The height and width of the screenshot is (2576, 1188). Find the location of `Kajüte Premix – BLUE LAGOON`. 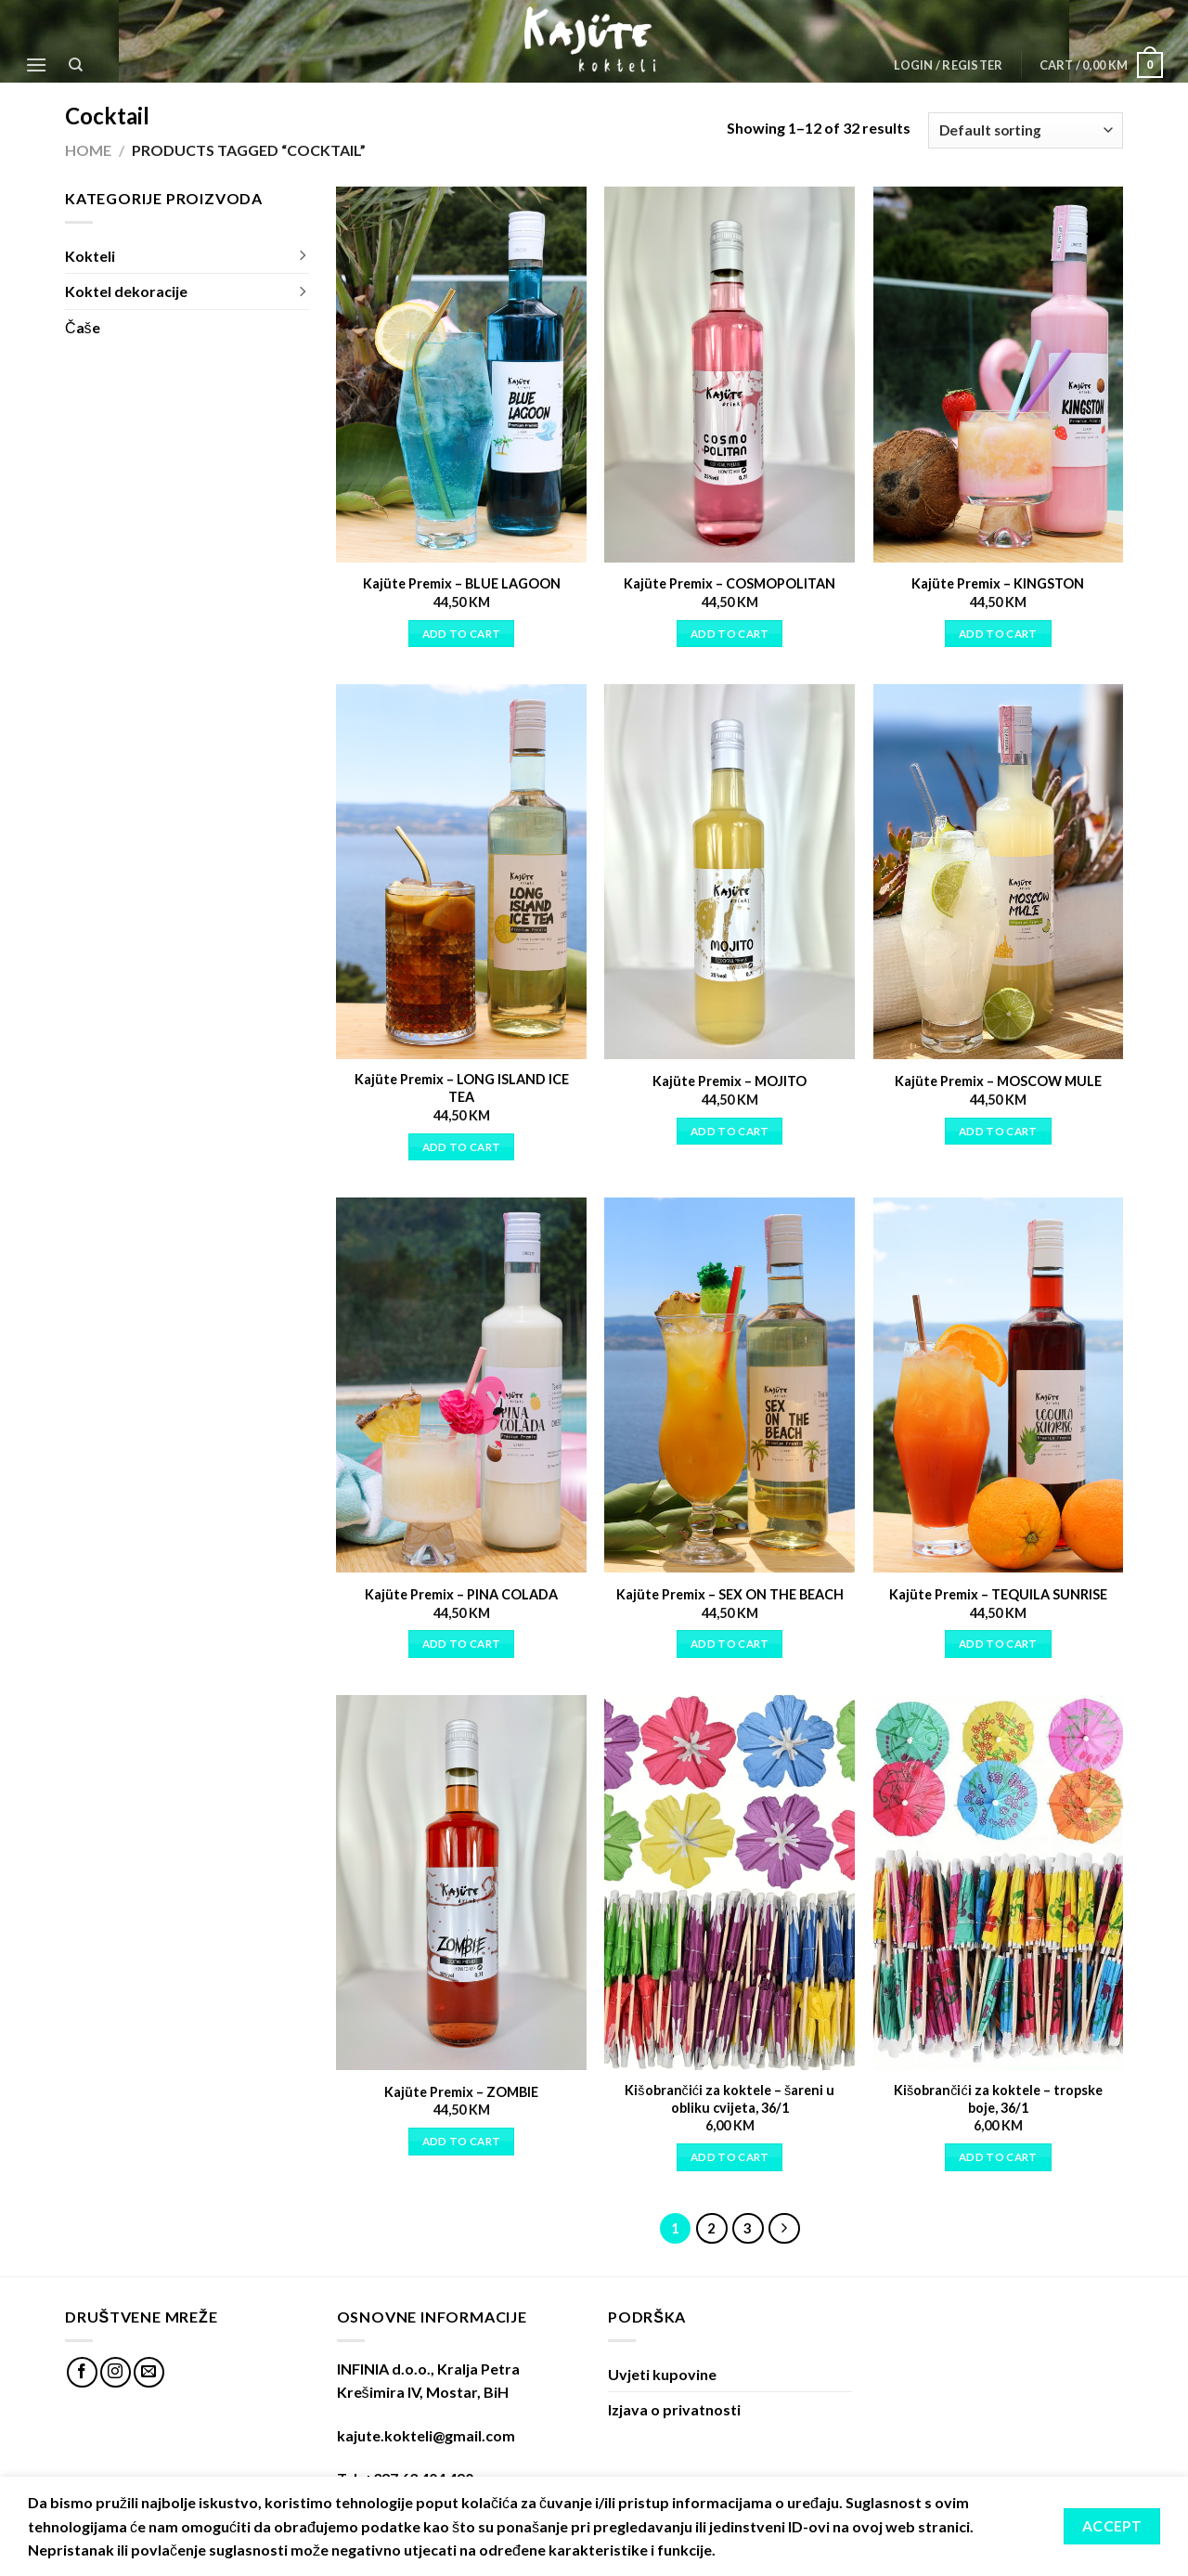

Kajüte Premix – BLUE LAGOON is located at coordinates (462, 583).